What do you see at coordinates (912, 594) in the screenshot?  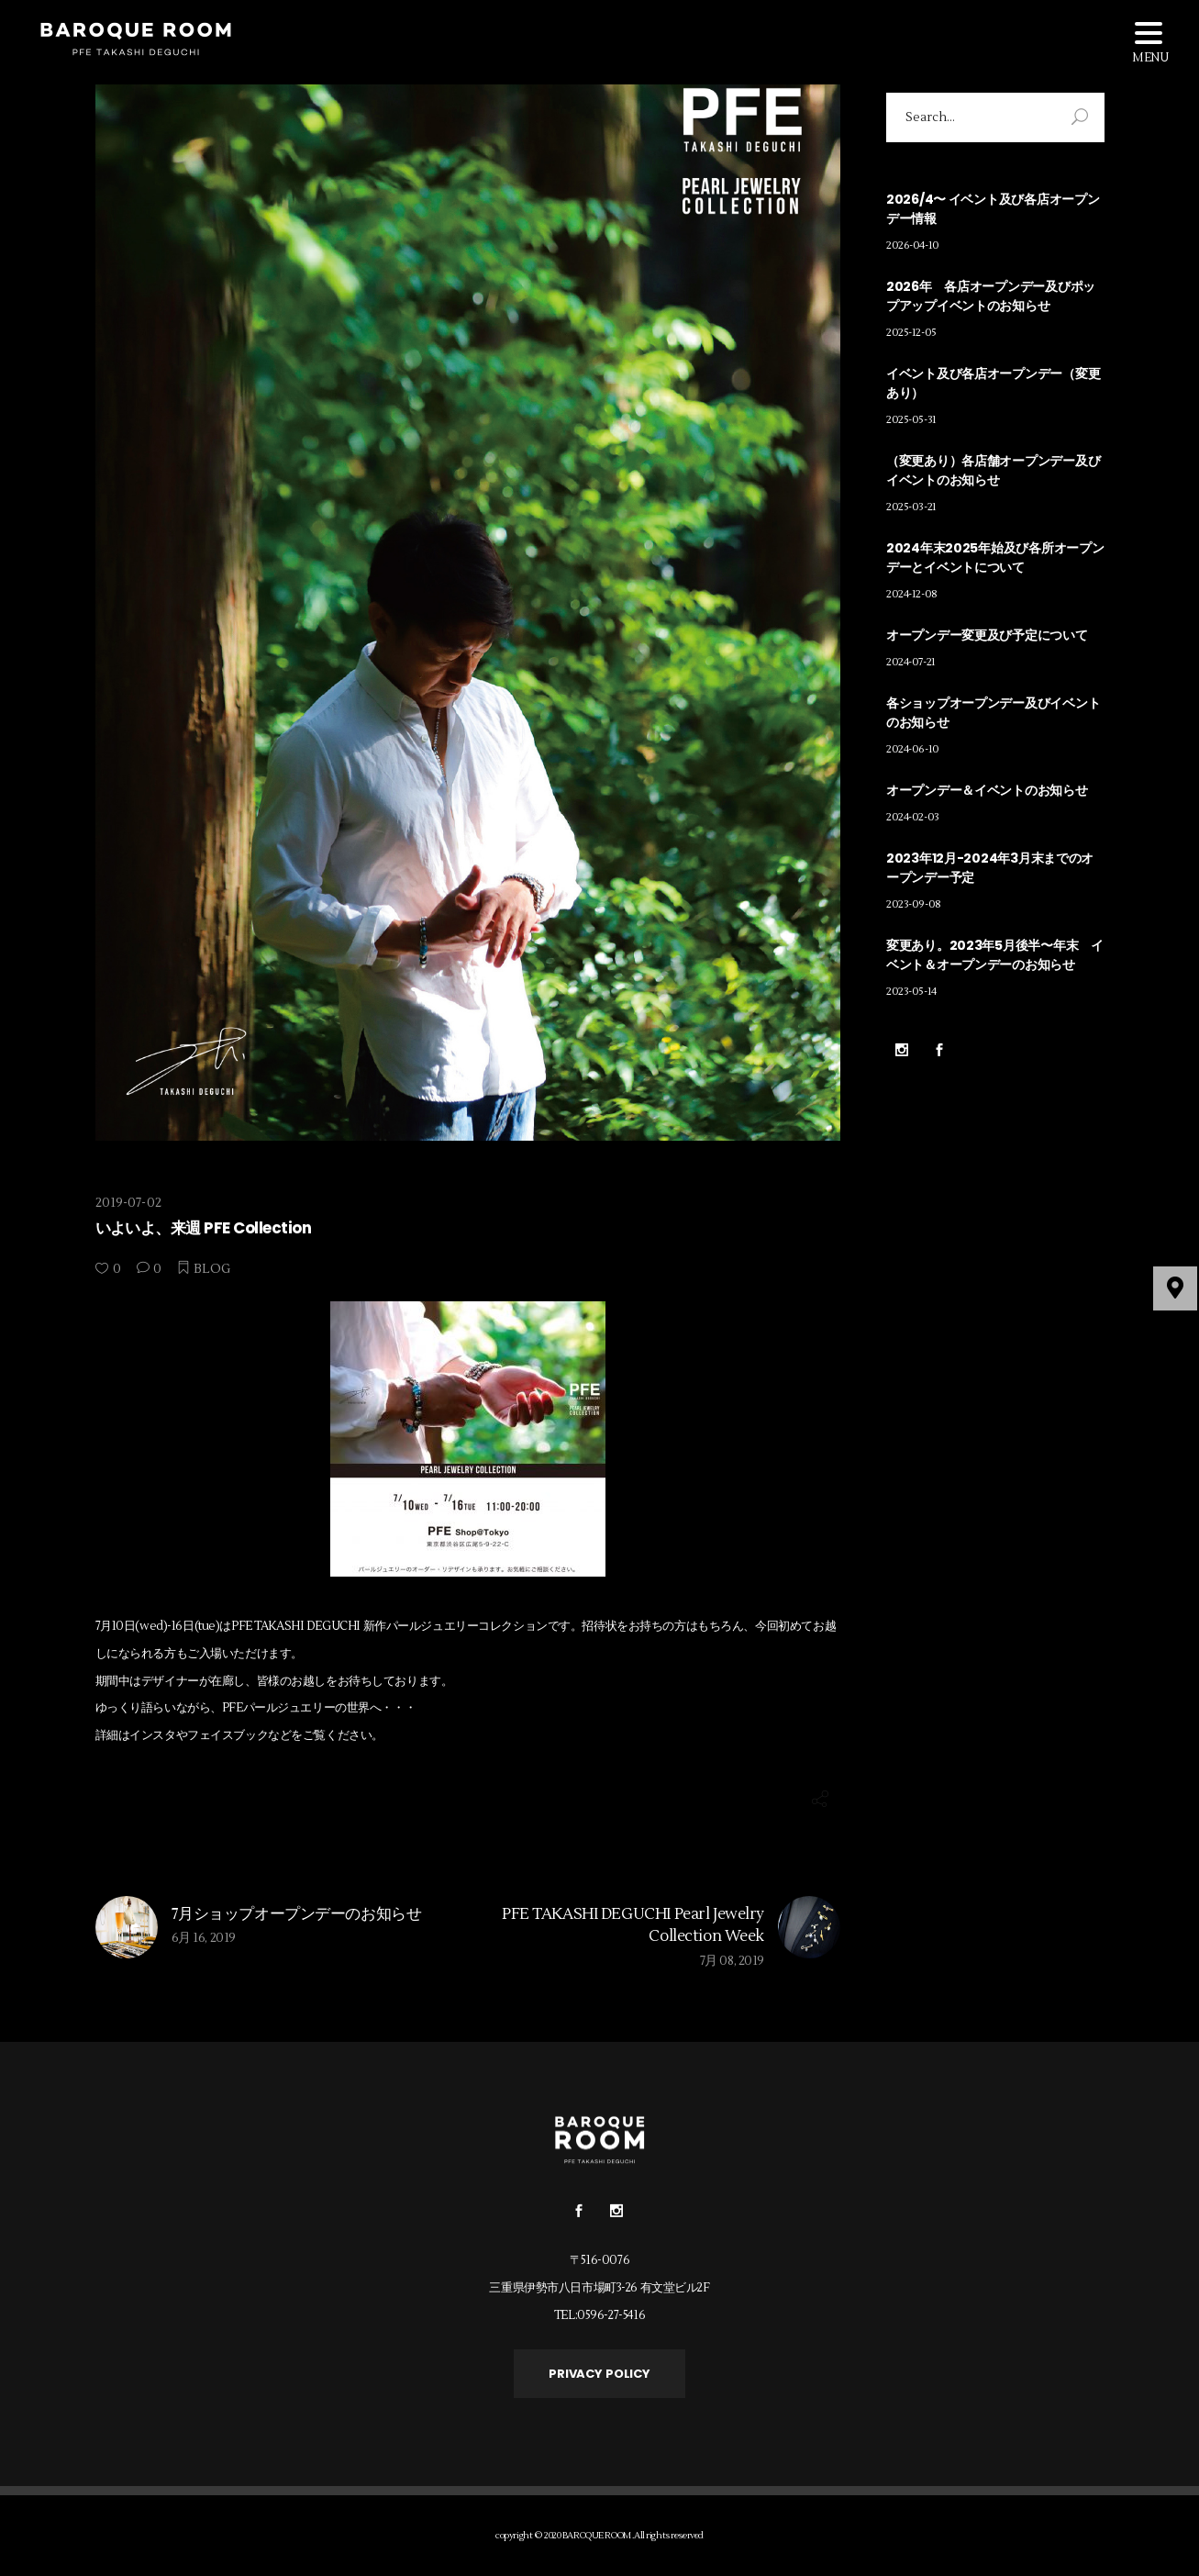 I see `2024-12-08` at bounding box center [912, 594].